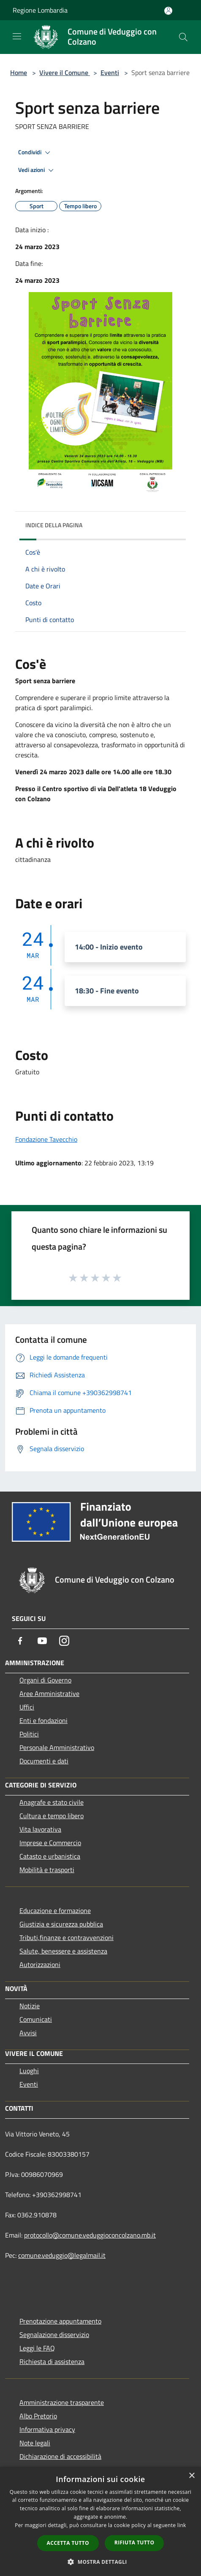 This screenshot has height=2576, width=201. What do you see at coordinates (46, 1870) in the screenshot?
I see `Mobilità e trasporti` at bounding box center [46, 1870].